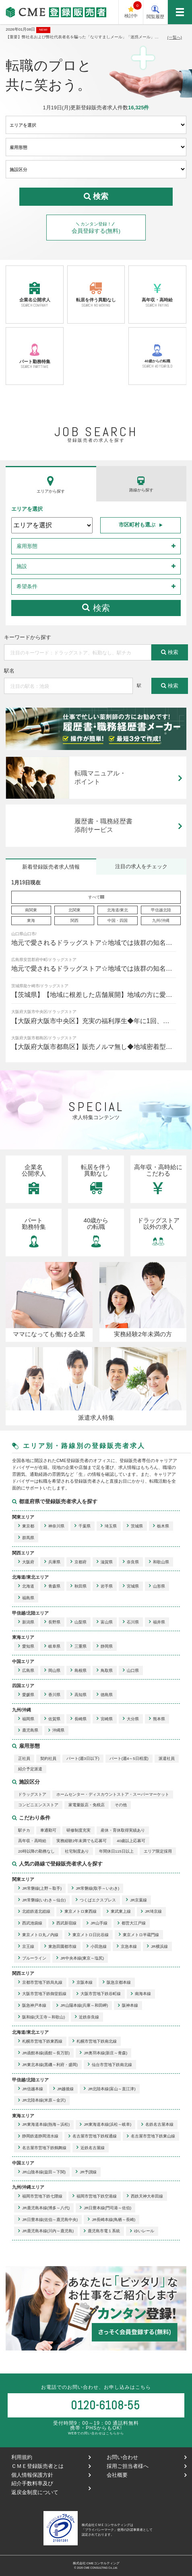 Image resolution: width=192 pixels, height=2576 pixels. Describe the element at coordinates (105, 1622) in the screenshot. I see `富山県` at that location.